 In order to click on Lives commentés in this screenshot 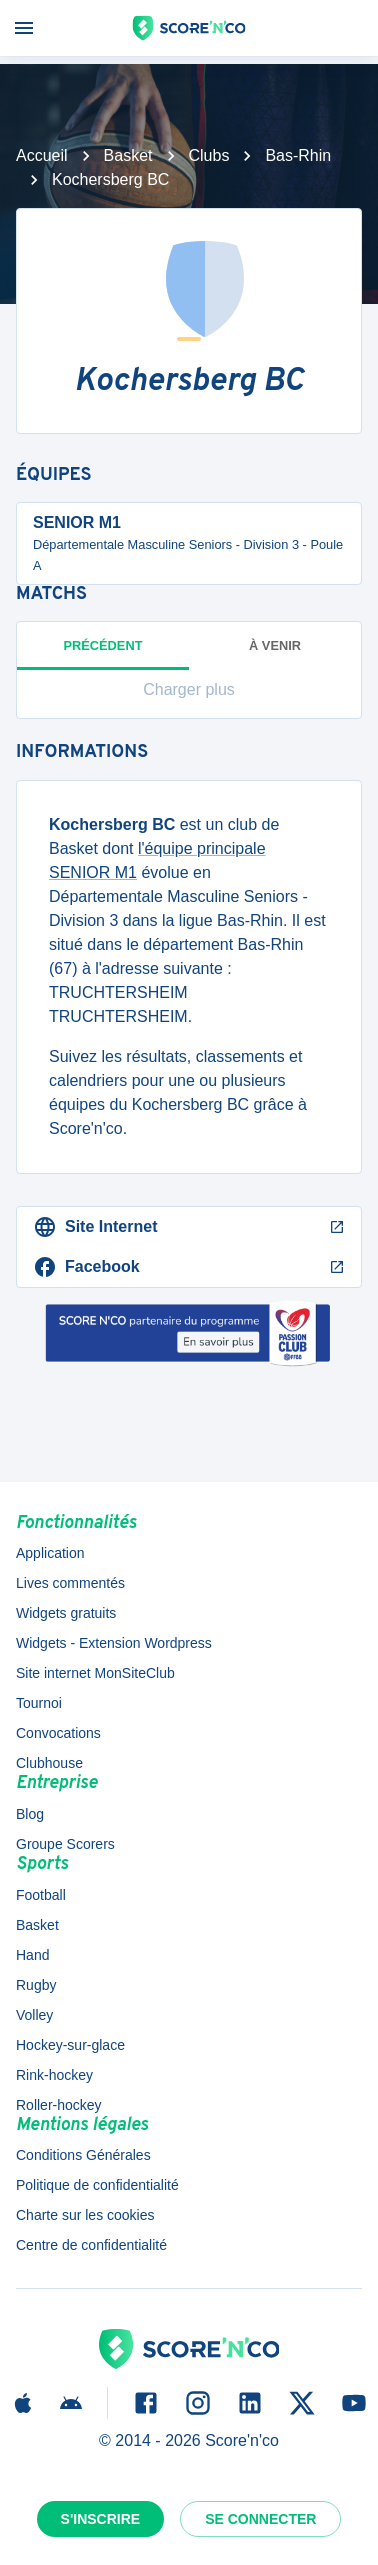, I will do `click(70, 1583)`.